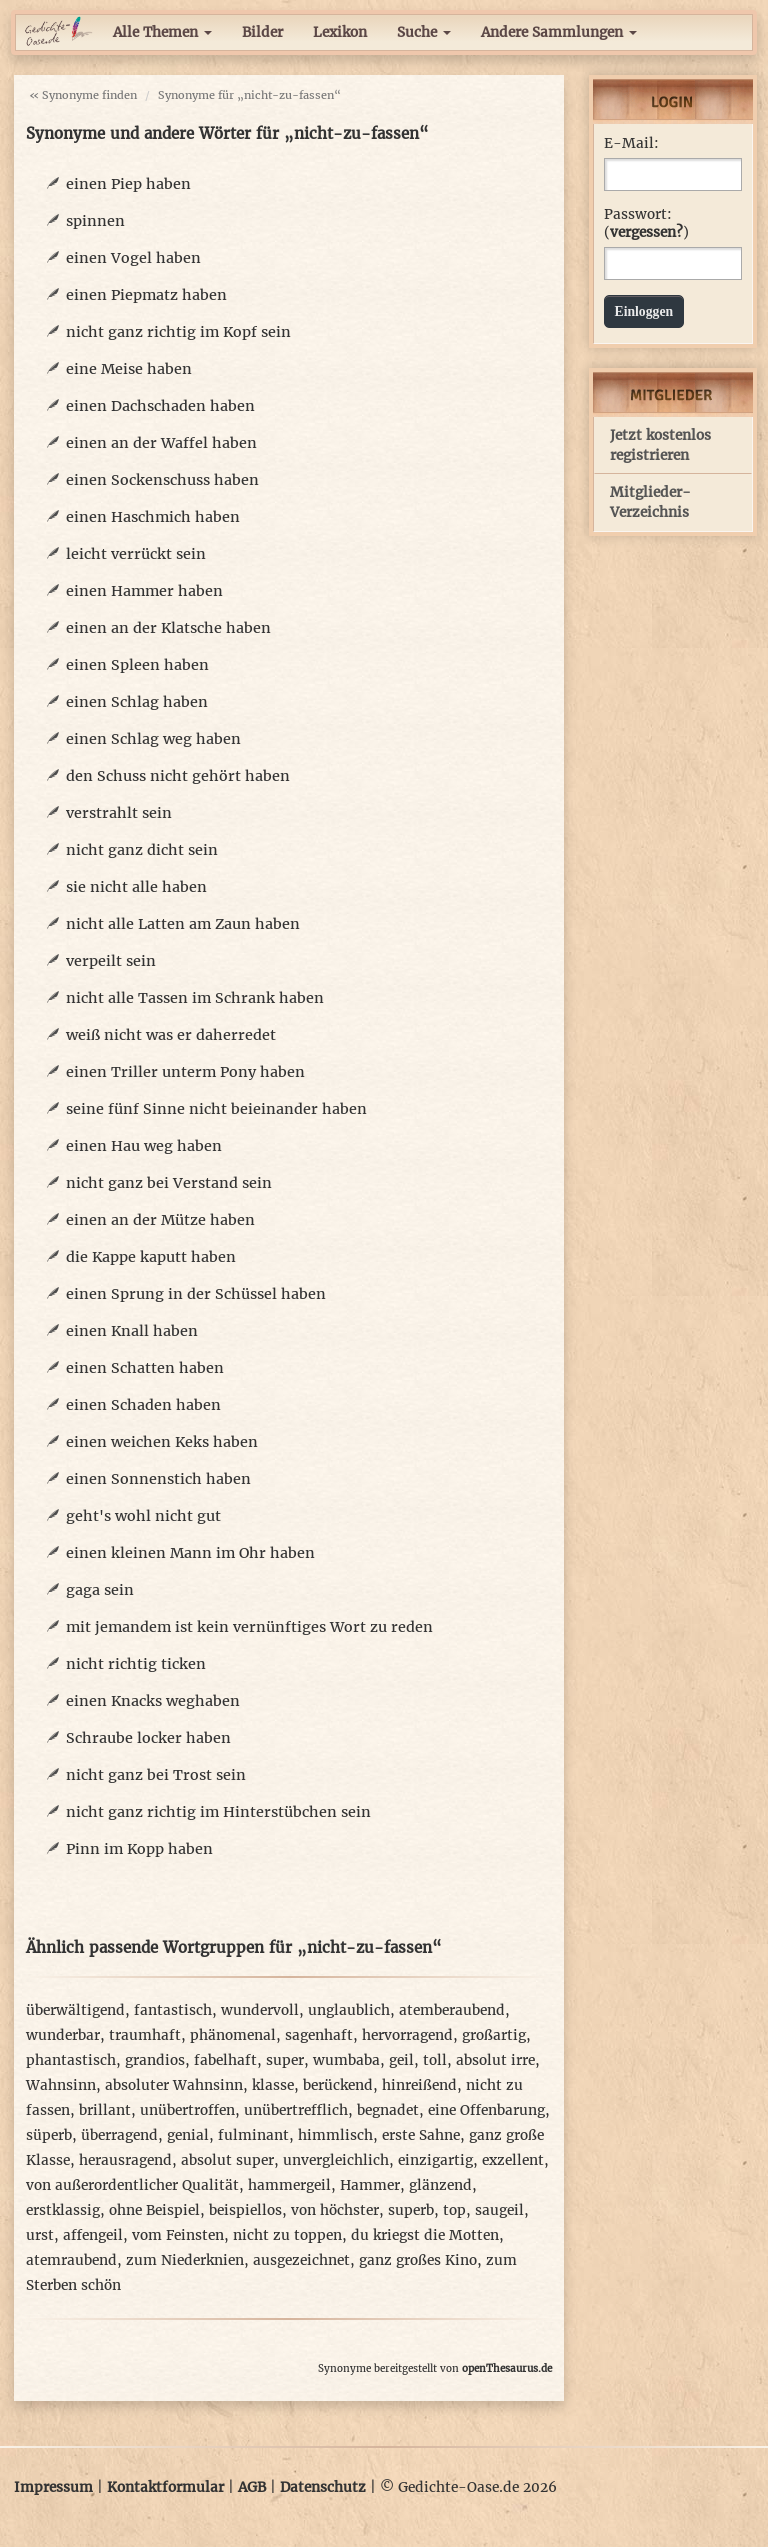  What do you see at coordinates (218, 1812) in the screenshot?
I see `nicht ganz richtig im Hinterstübchen sein` at bounding box center [218, 1812].